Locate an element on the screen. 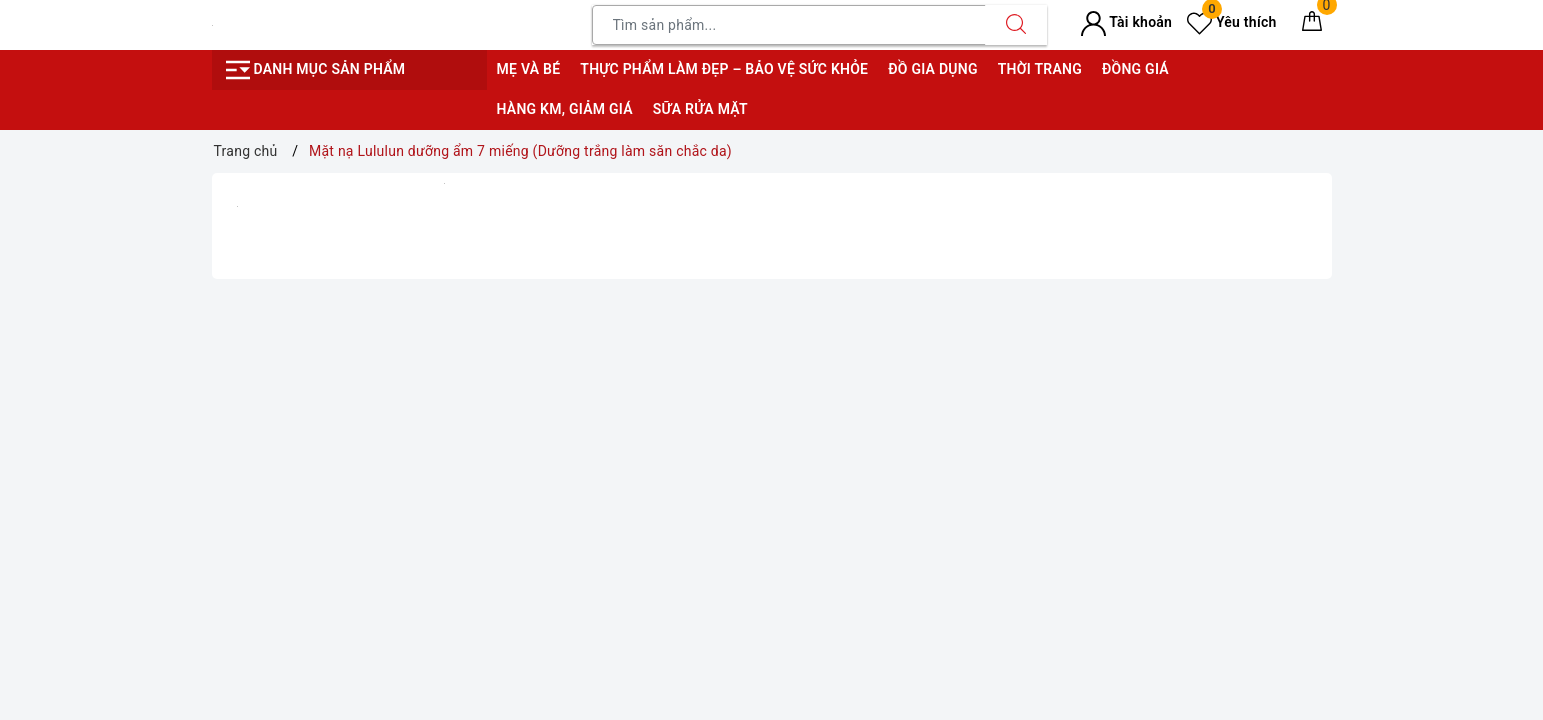 Image resolution: width=1543 pixels, height=720 pixels. Hàng KM, giảm giá is located at coordinates (565, 109).